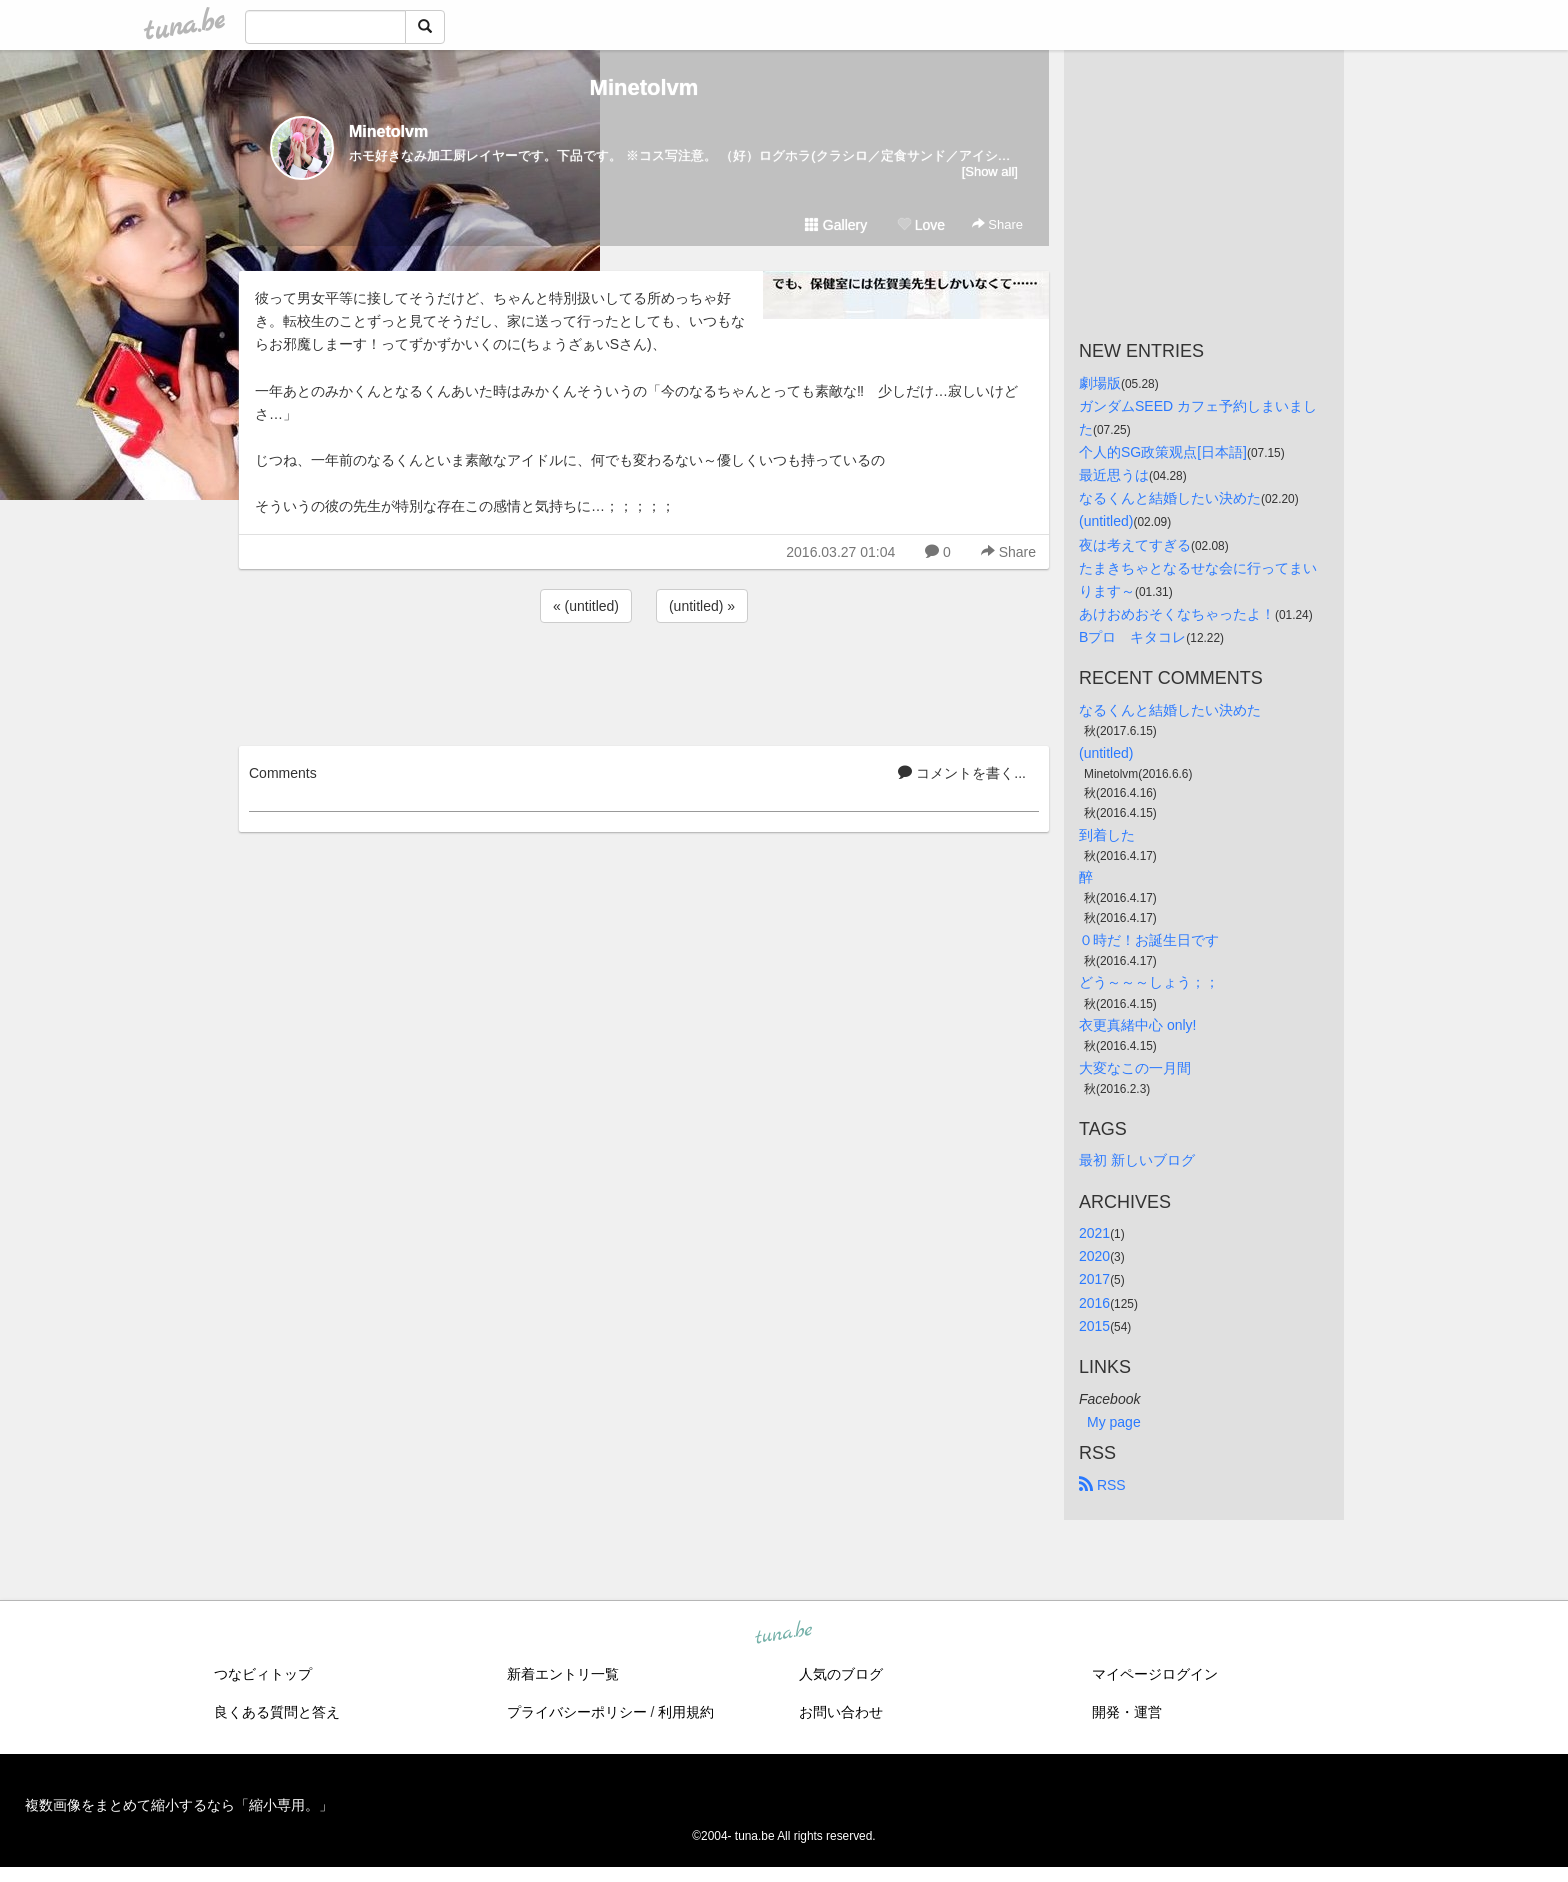 This screenshot has height=1882, width=1568. What do you see at coordinates (990, 171) in the screenshot?
I see `[Show all]` at bounding box center [990, 171].